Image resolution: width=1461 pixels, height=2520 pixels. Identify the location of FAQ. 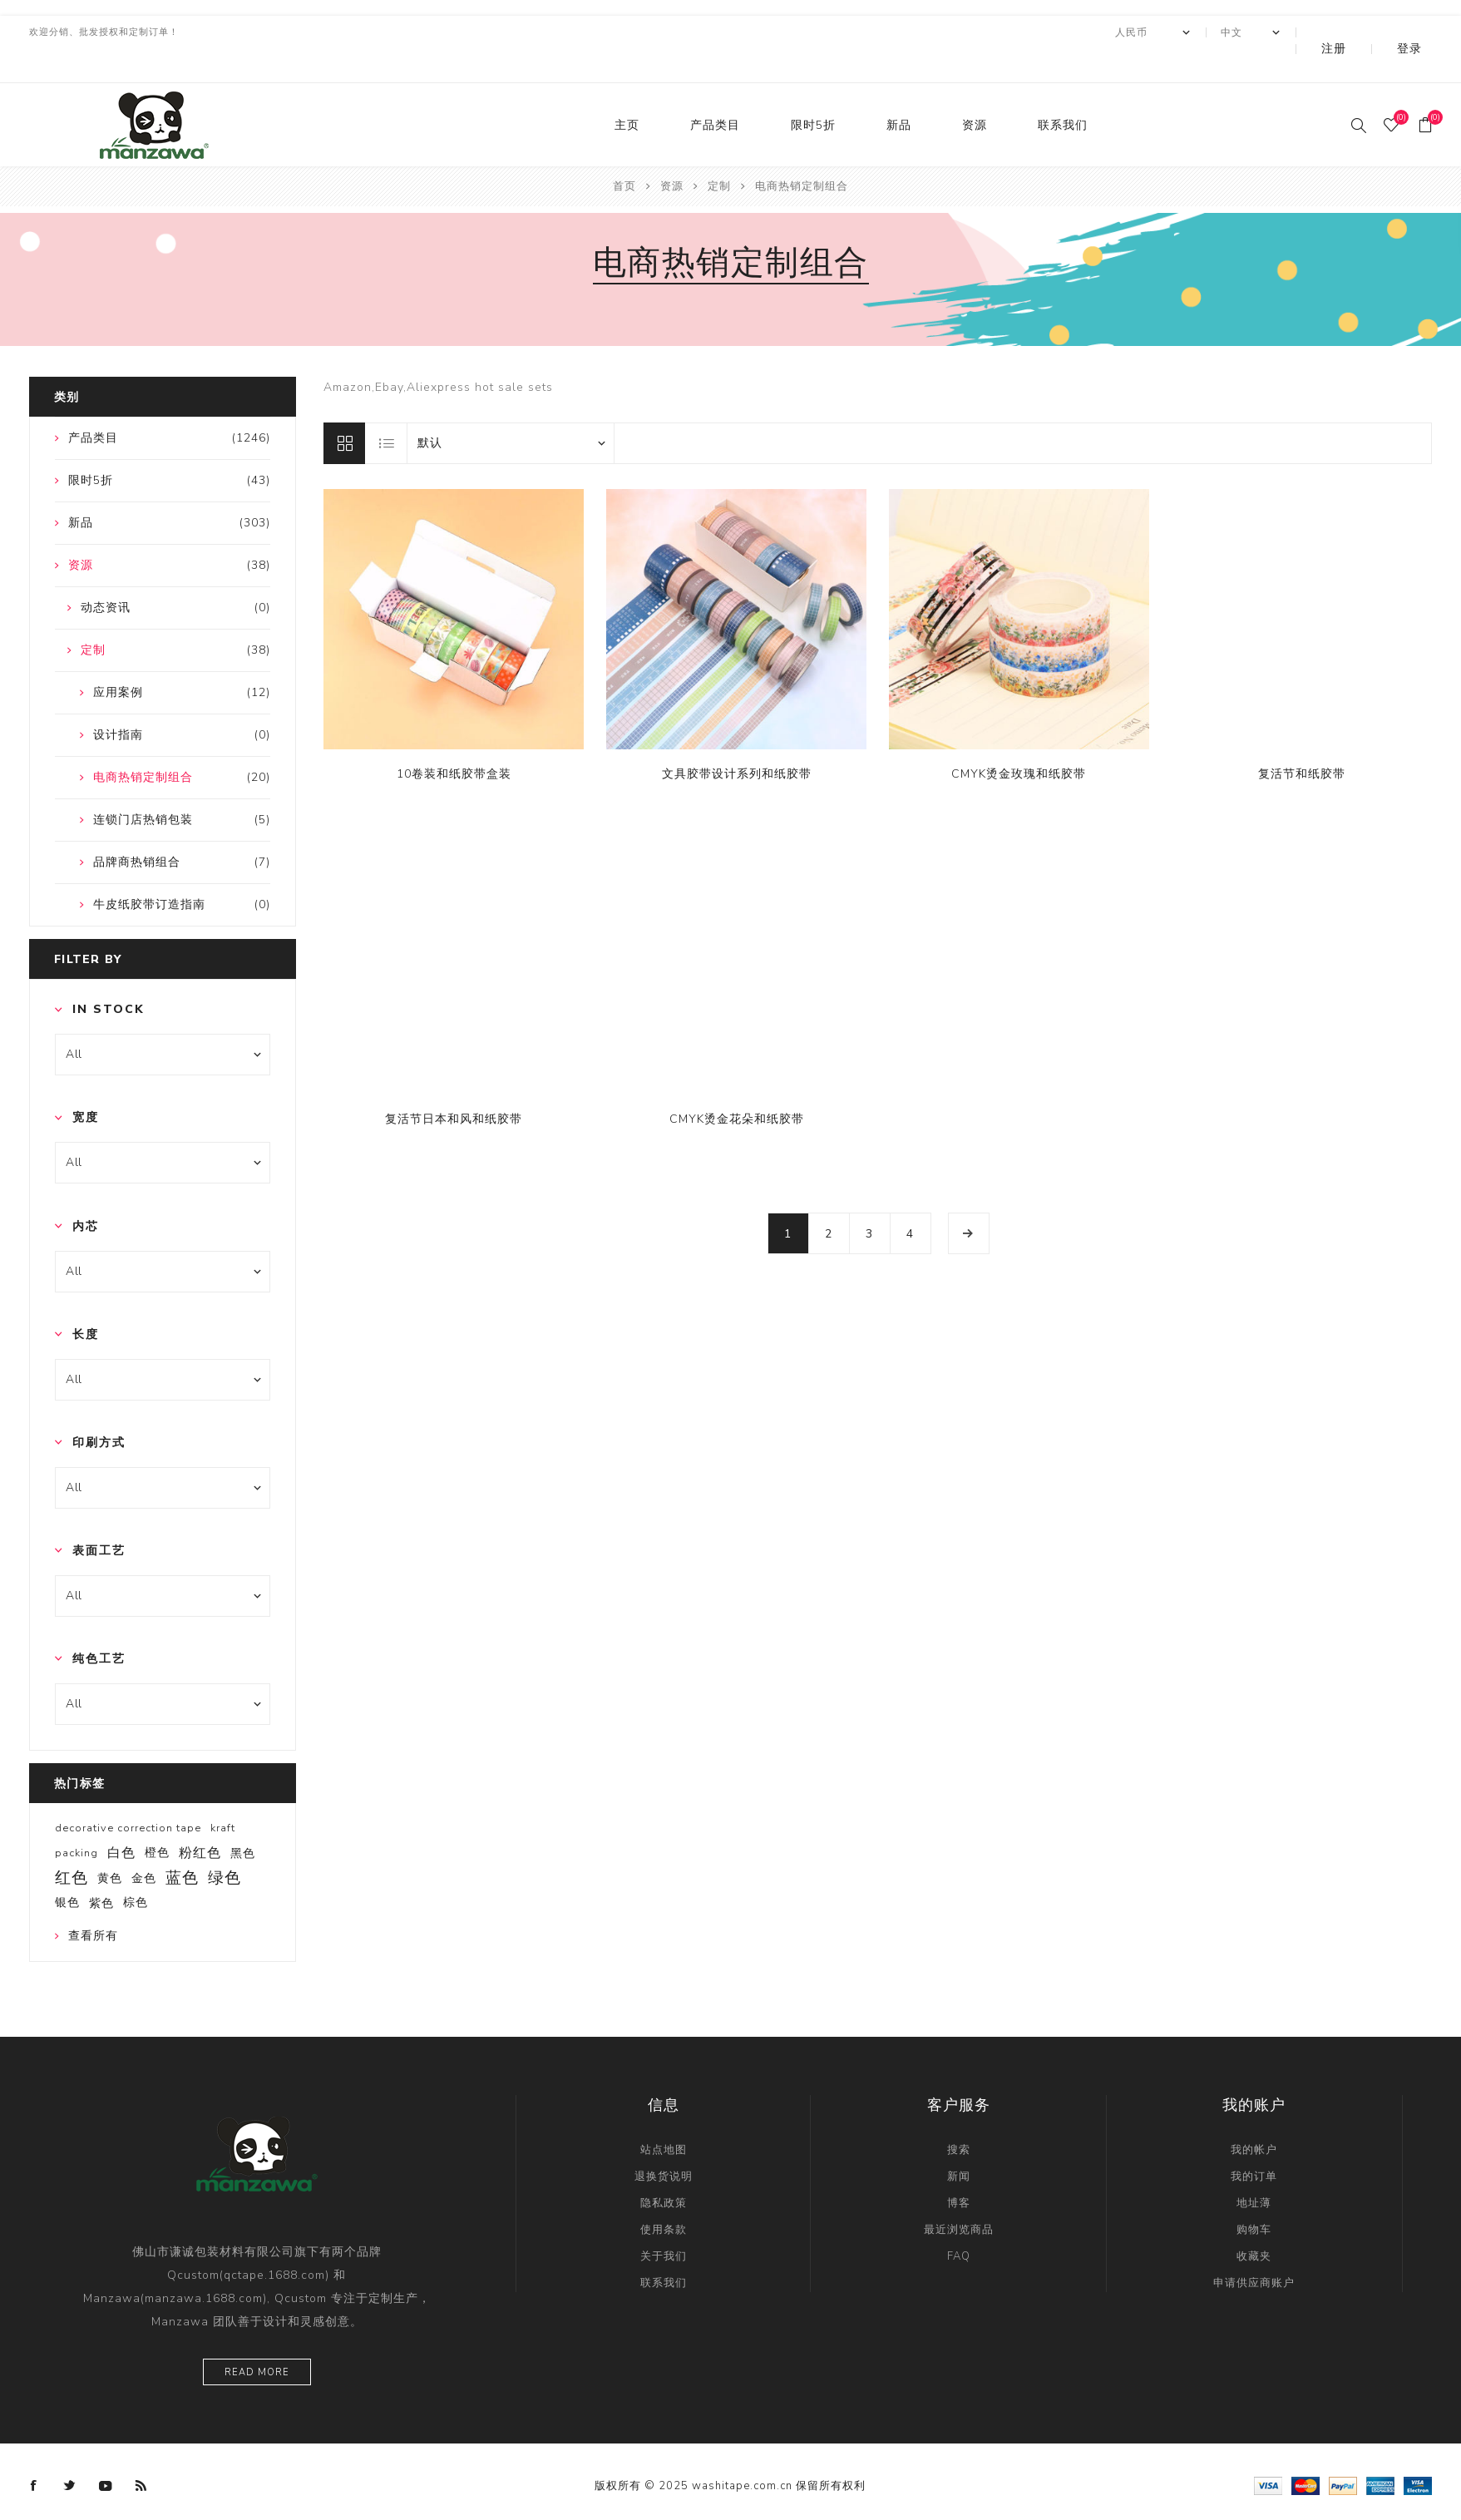
(958, 2223).